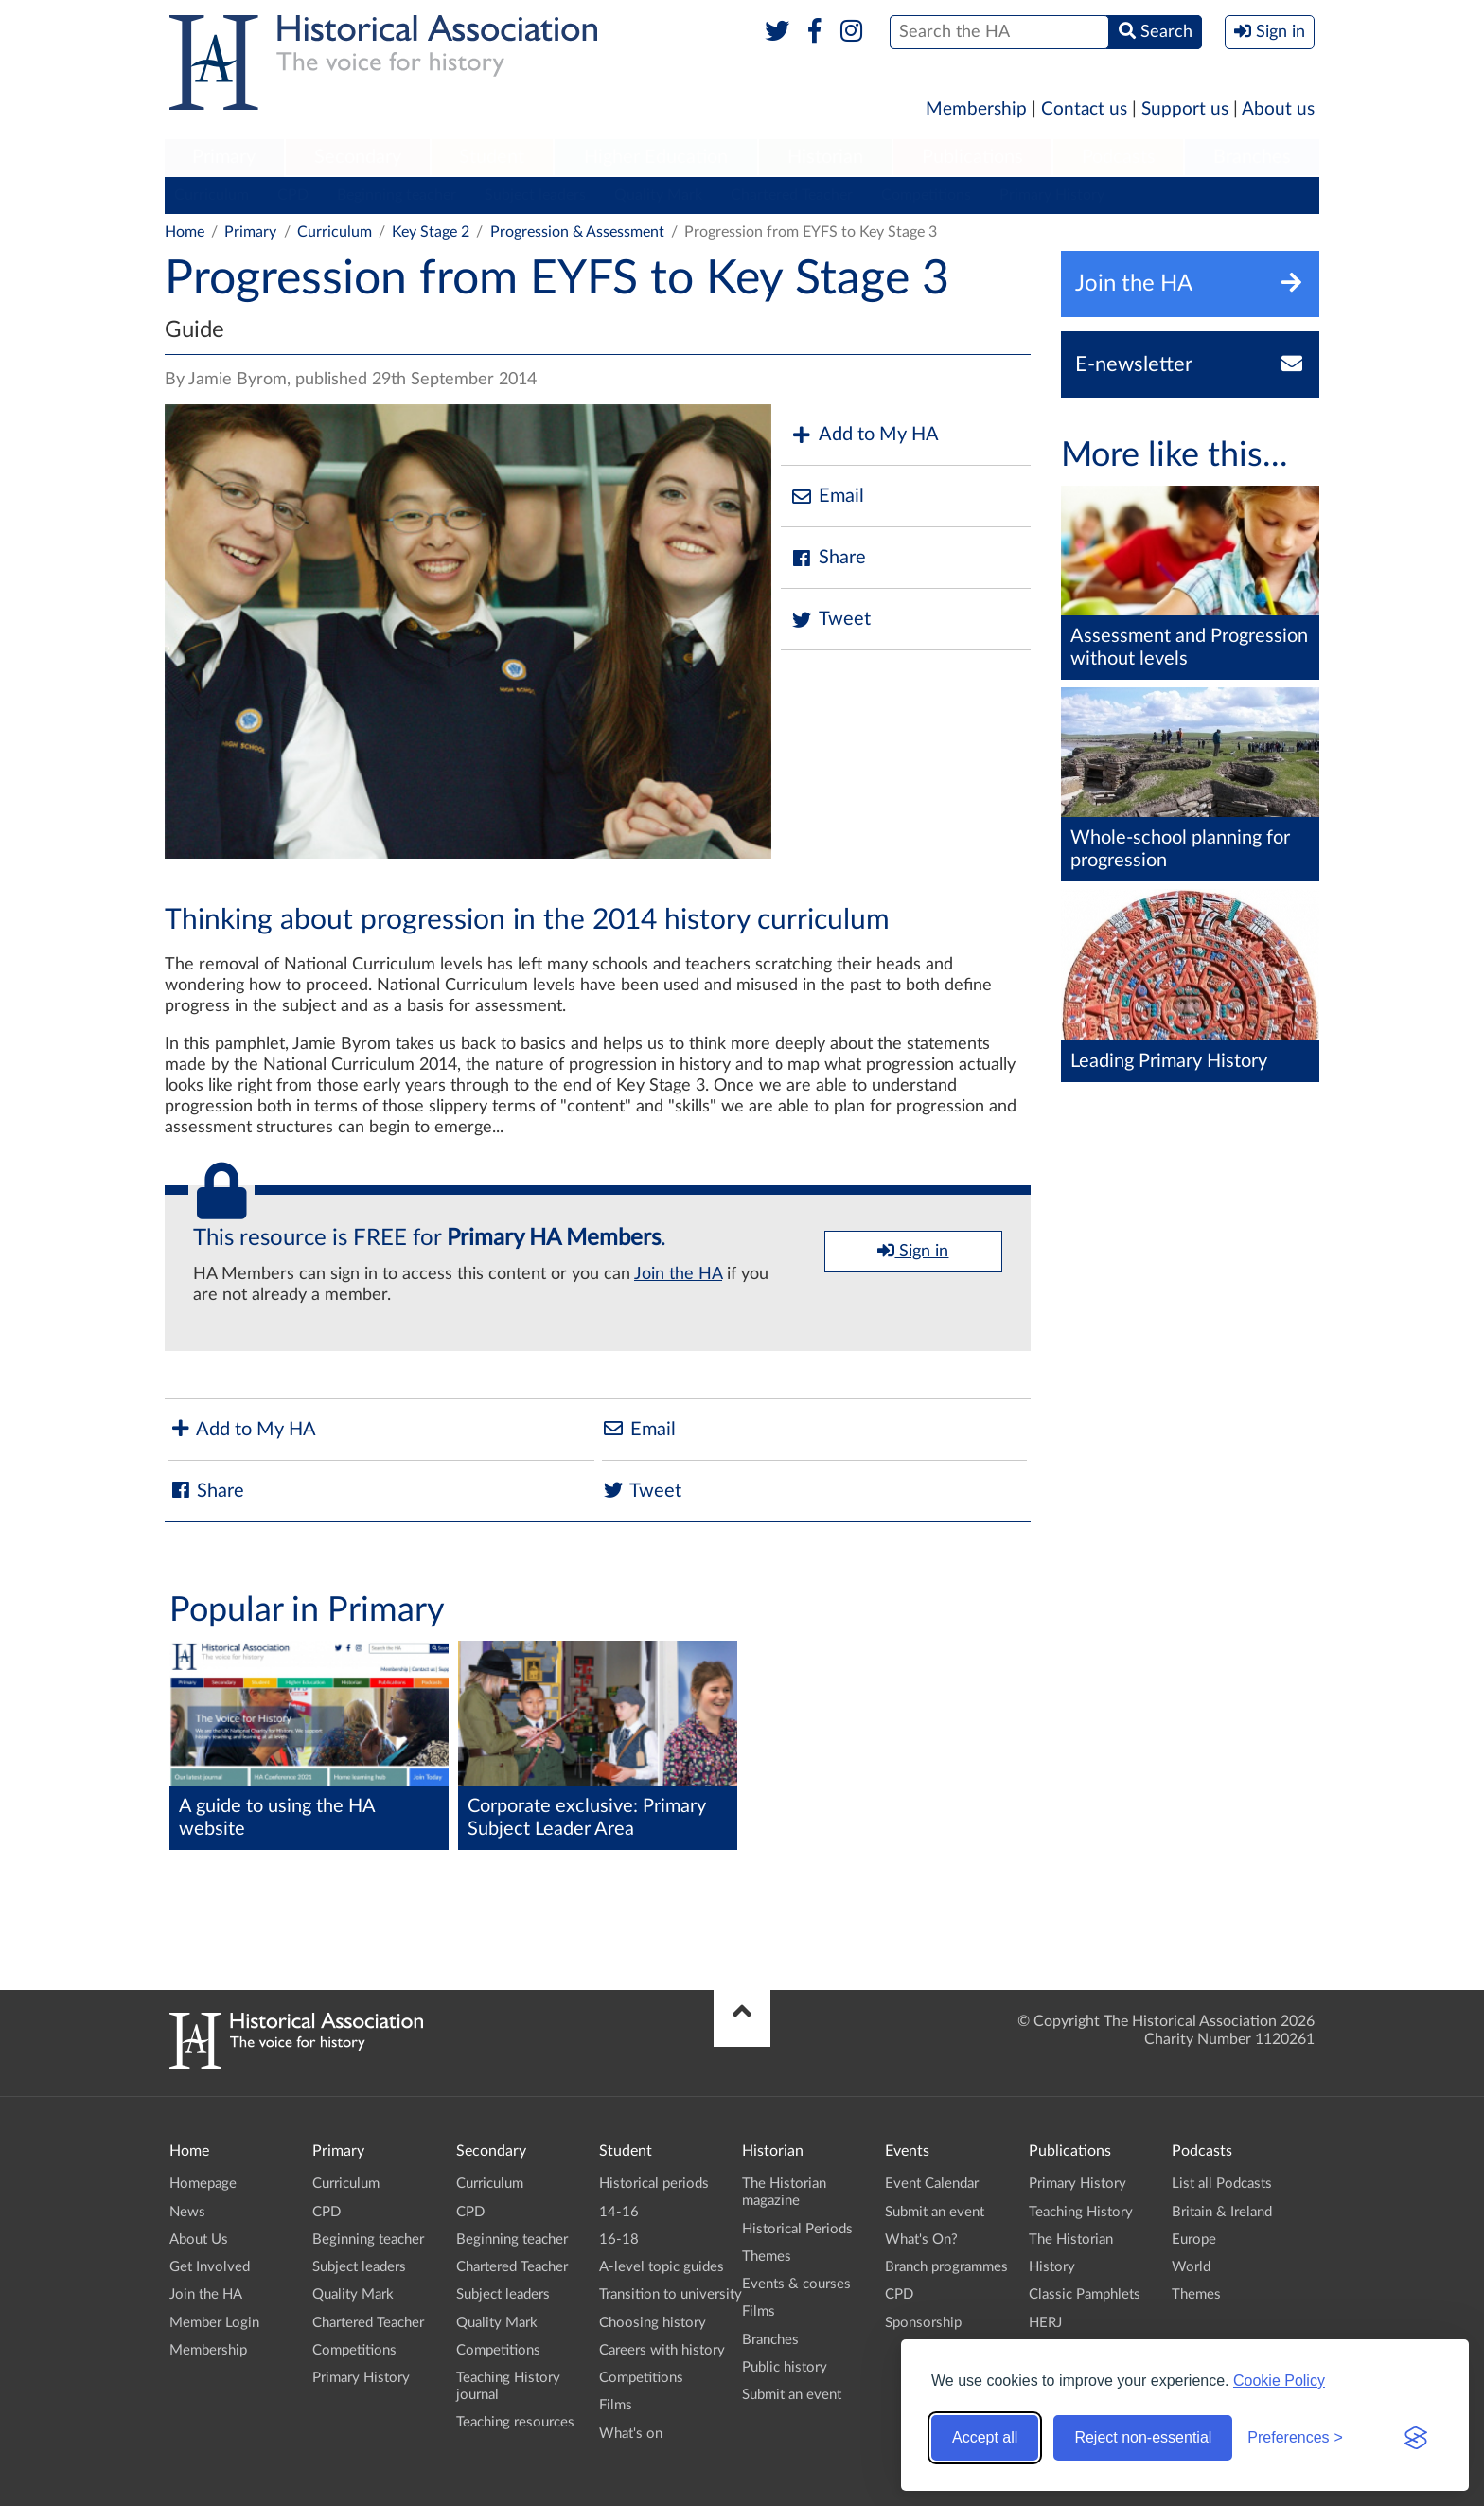 The height and width of the screenshot is (2506, 1484). I want to click on Podcasts, so click(1119, 157).